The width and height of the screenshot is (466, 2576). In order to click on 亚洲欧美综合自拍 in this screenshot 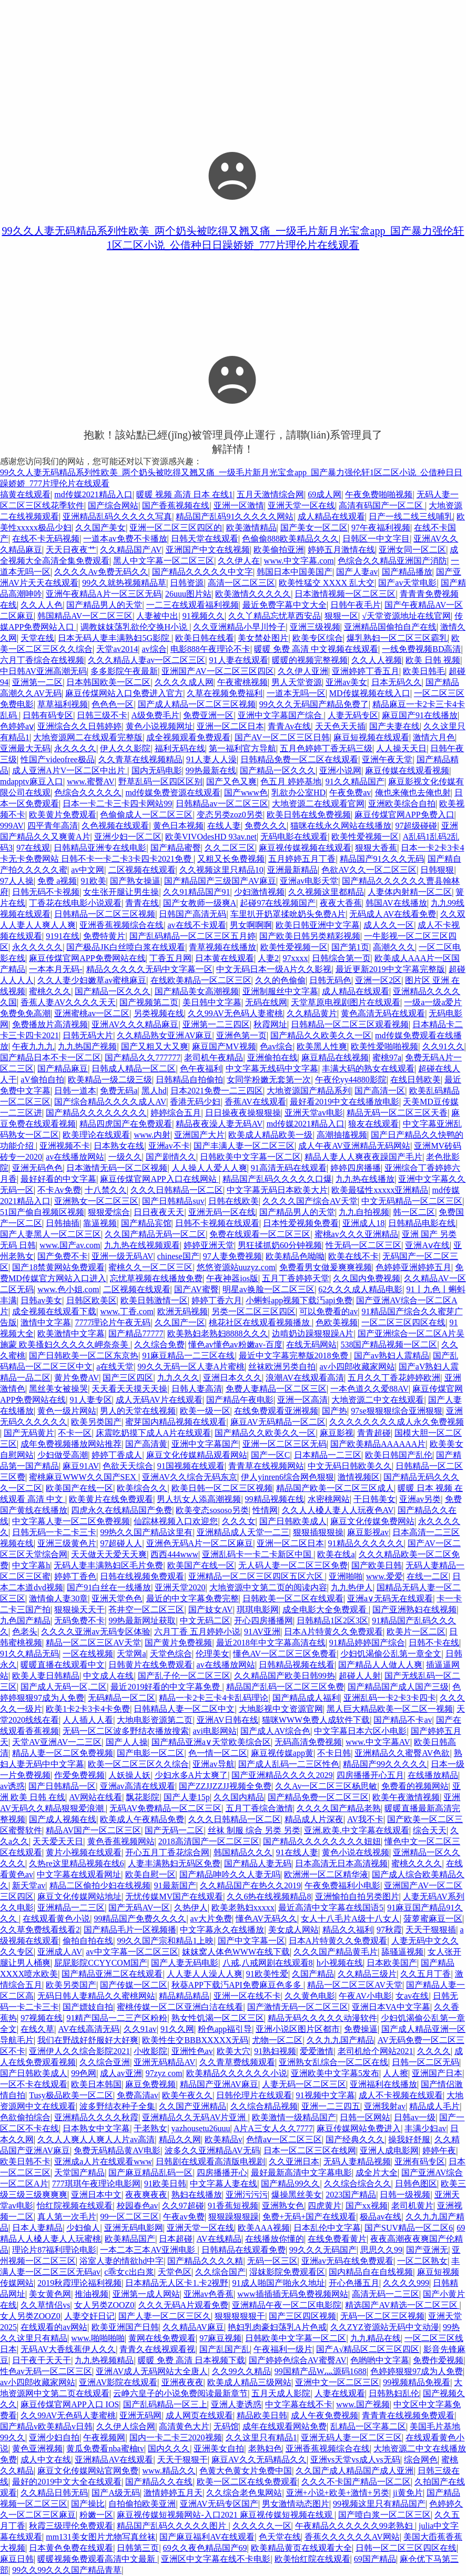, I will do `click(401, 803)`.